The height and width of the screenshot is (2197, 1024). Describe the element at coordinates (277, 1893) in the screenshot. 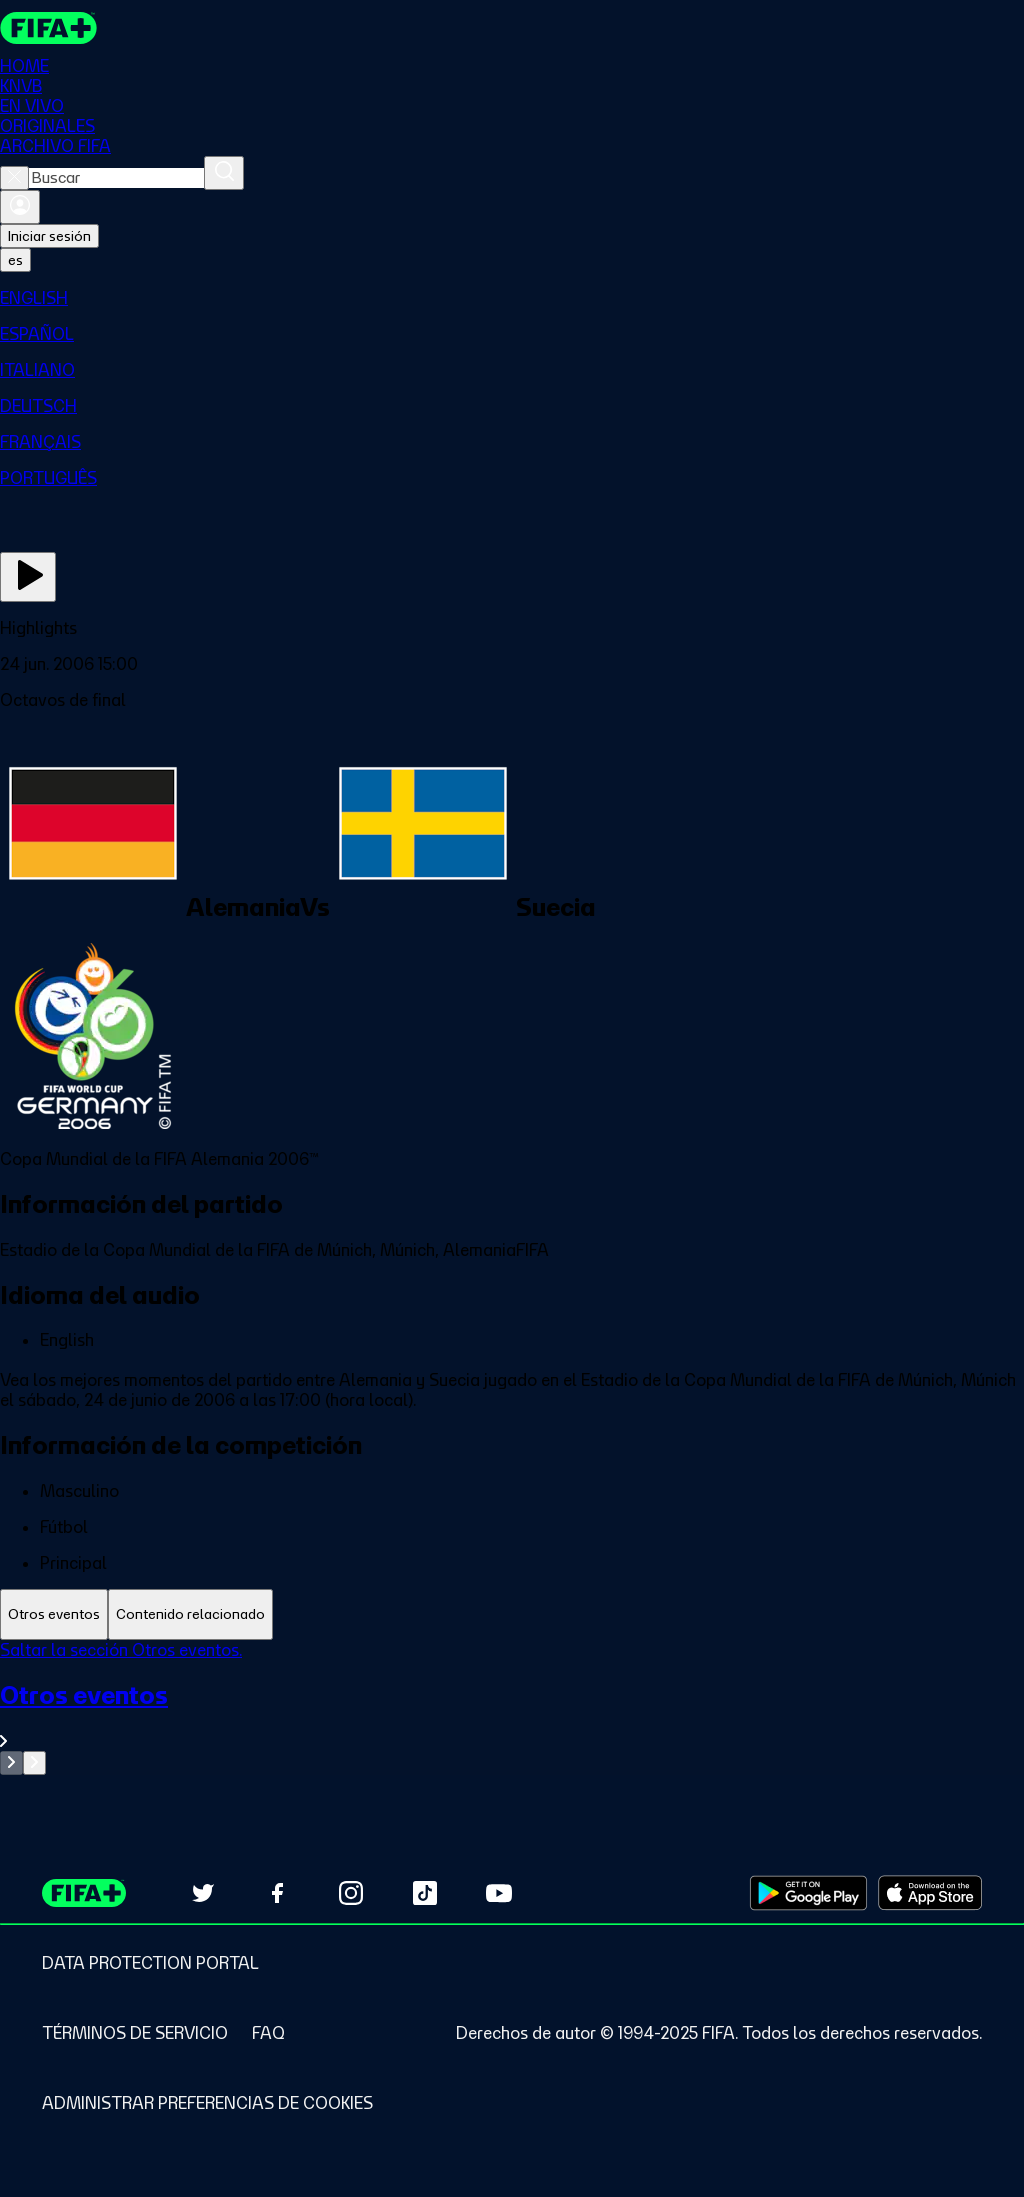

I see `[Follow us on Facebook (opens in new tab)]` at that location.